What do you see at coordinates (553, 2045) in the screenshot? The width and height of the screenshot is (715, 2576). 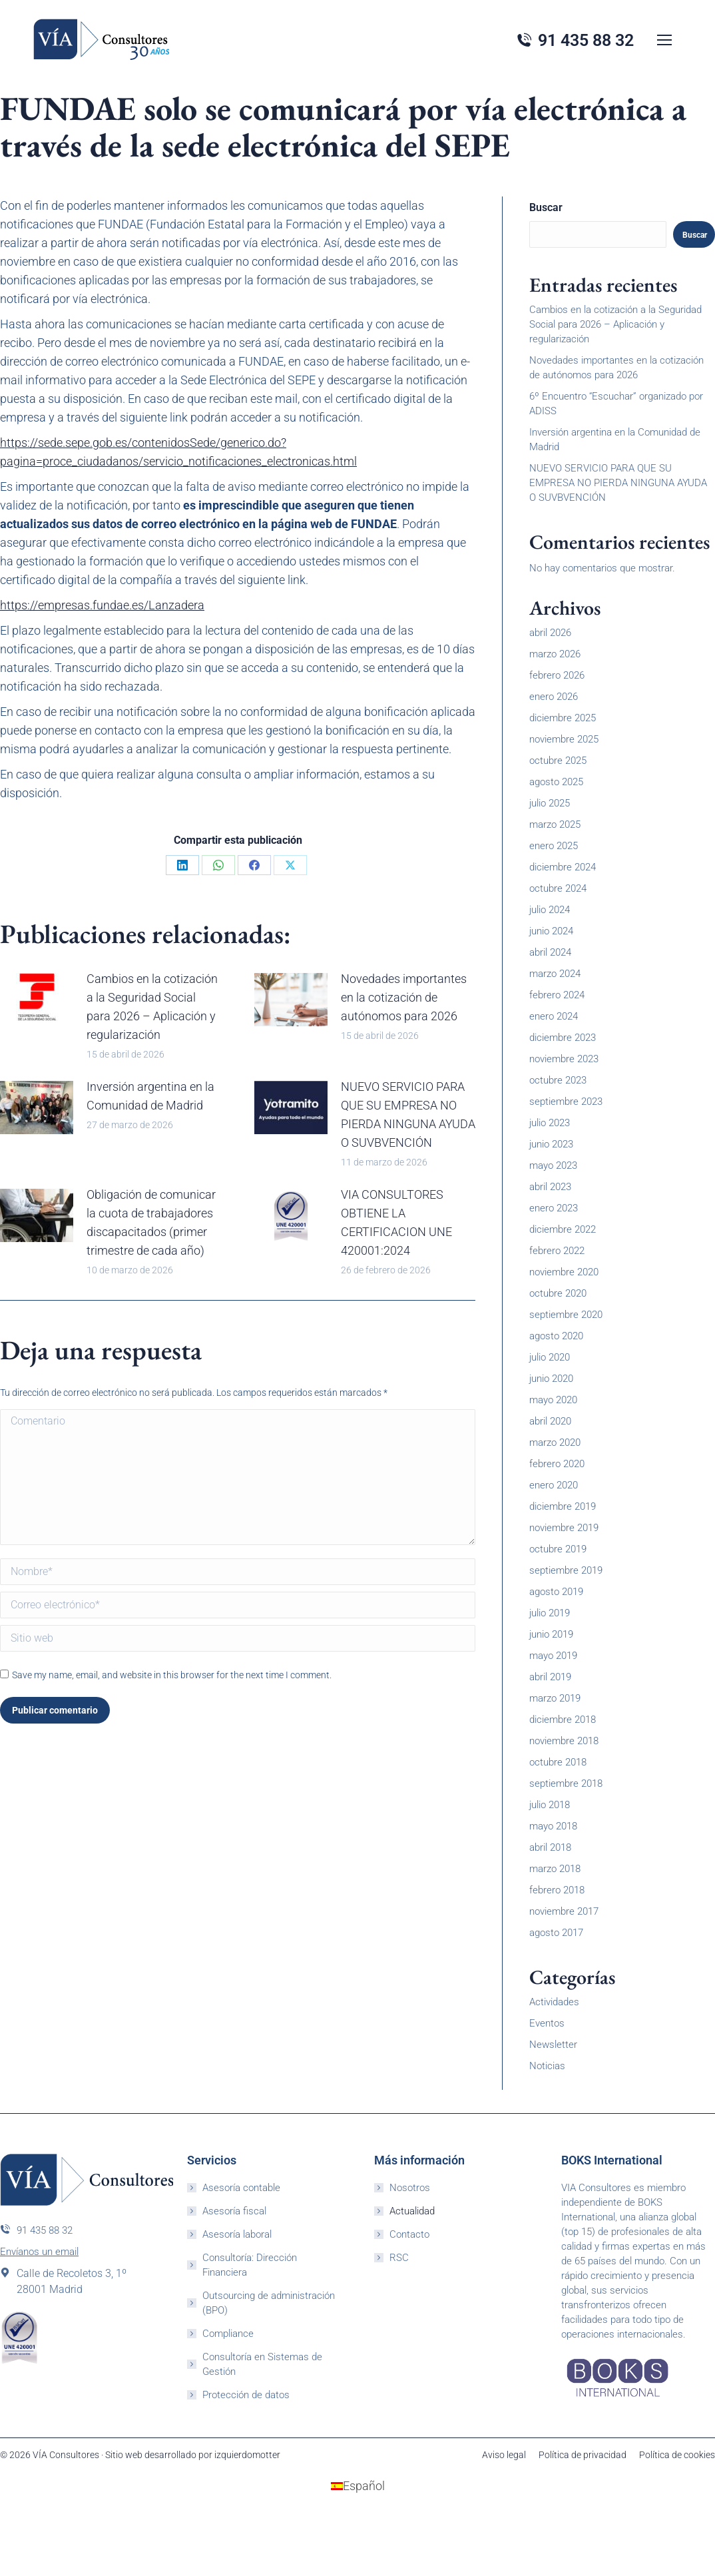 I see `Newsletter` at bounding box center [553, 2045].